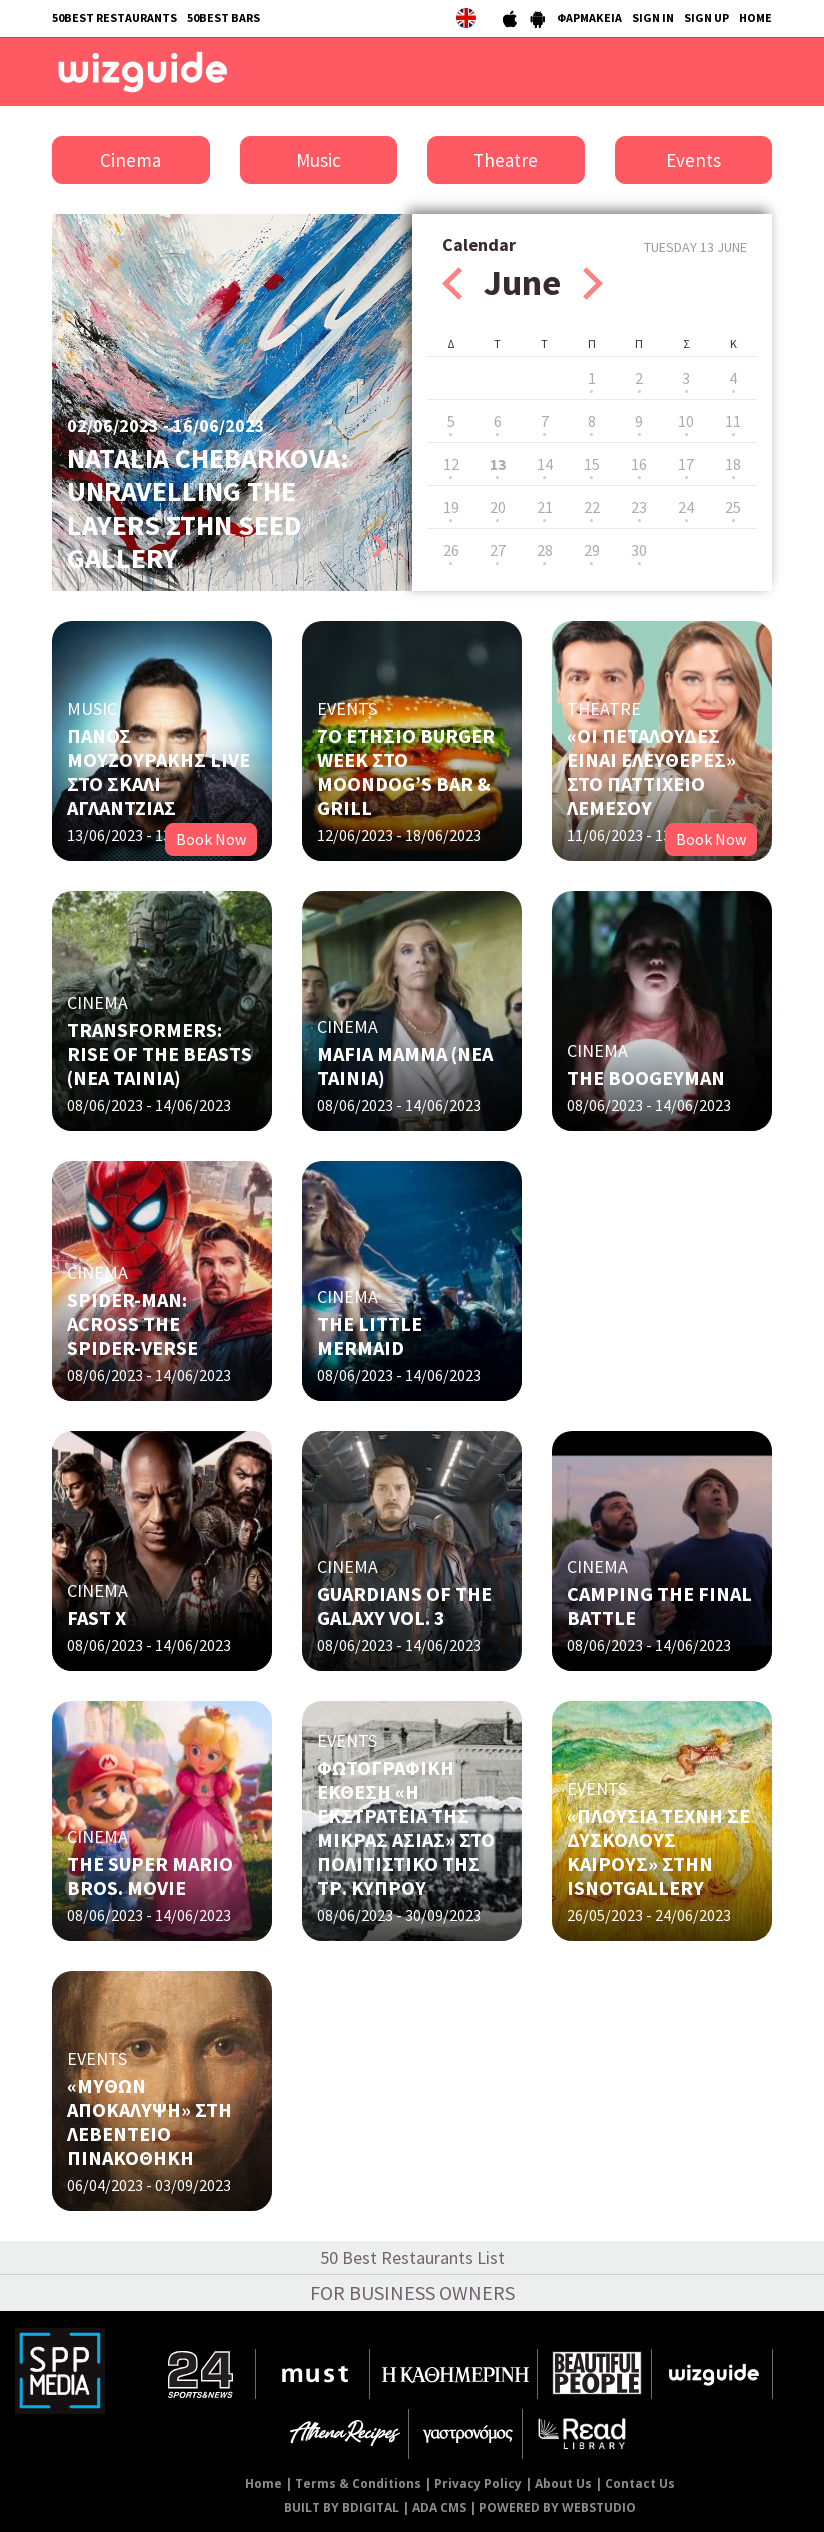 The width and height of the screenshot is (824, 2532). Describe the element at coordinates (592, 464) in the screenshot. I see `15` at that location.